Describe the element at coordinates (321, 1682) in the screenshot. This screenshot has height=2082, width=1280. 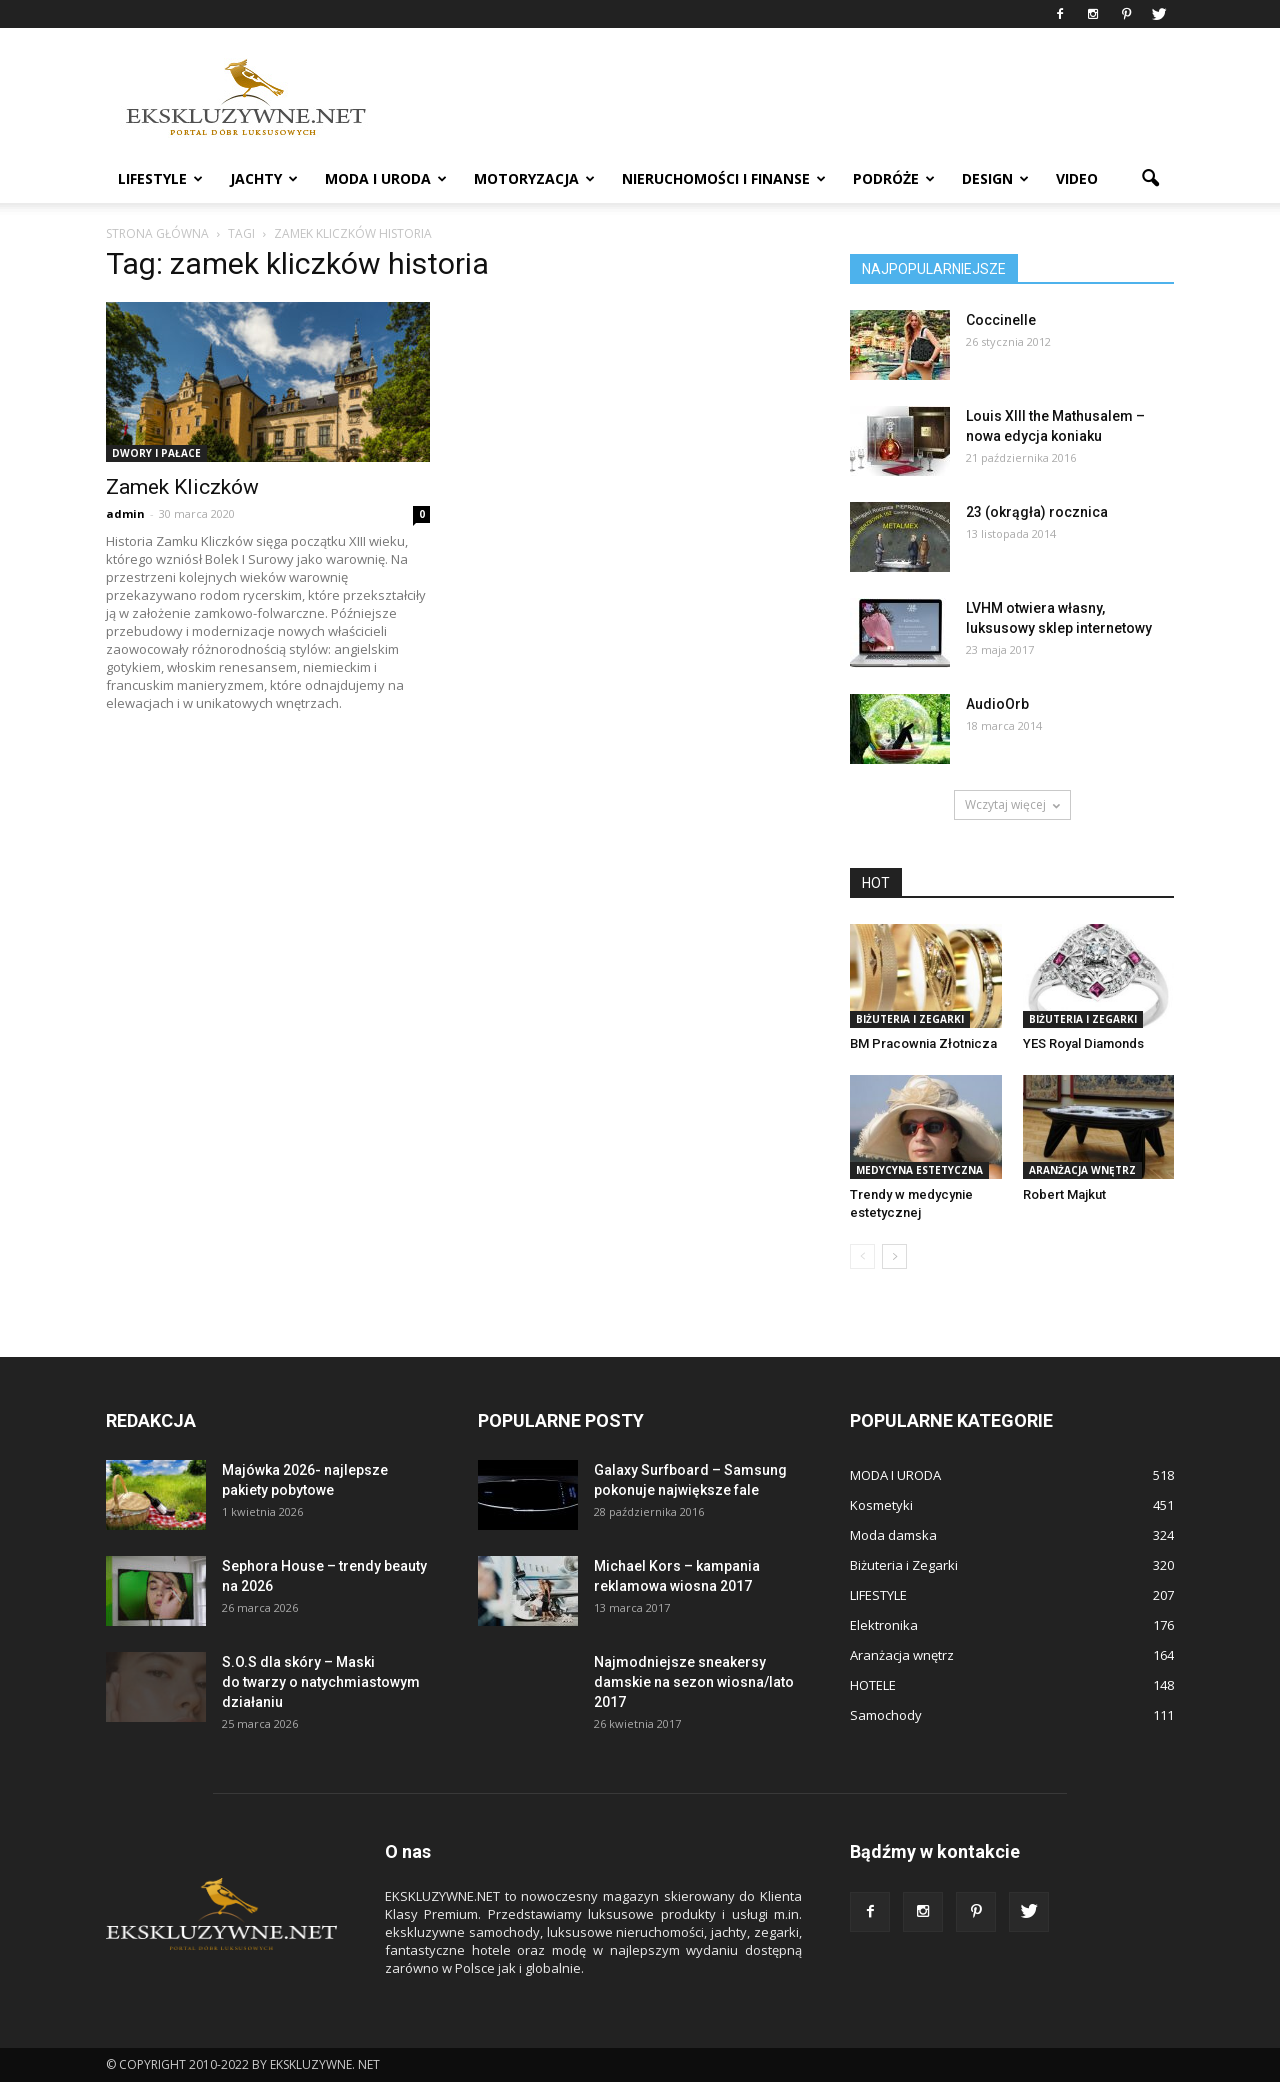
I see `S.O.S dla skóry – Maski do twarzy o natychmiastowym działaniu` at that location.